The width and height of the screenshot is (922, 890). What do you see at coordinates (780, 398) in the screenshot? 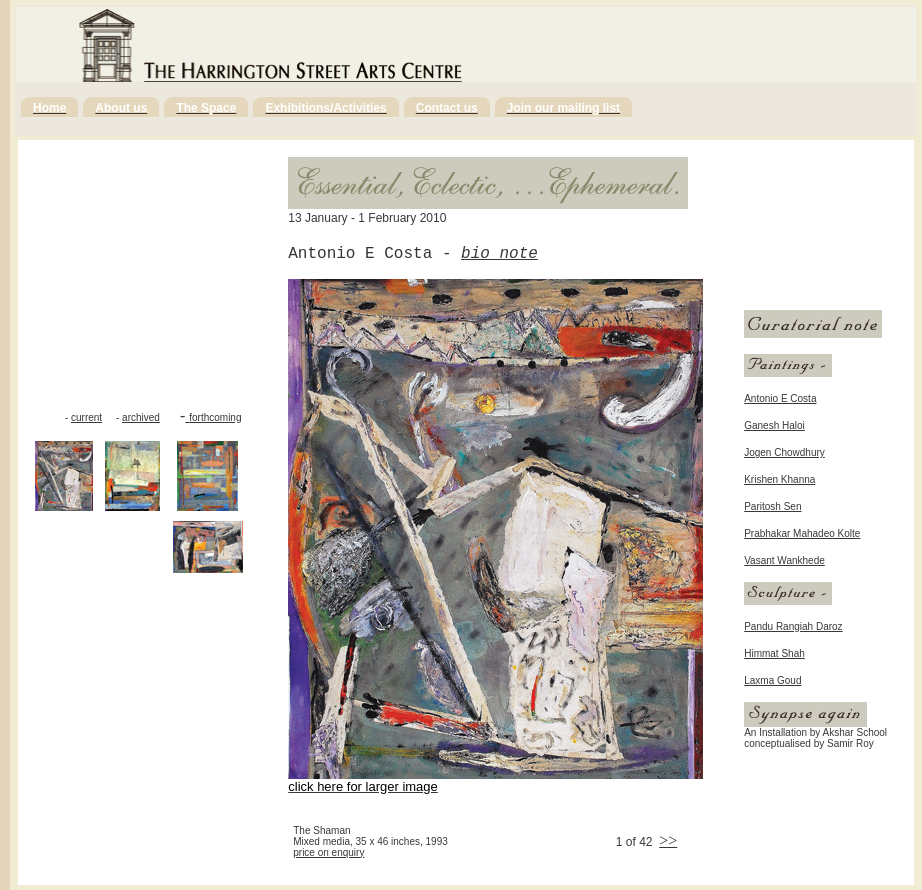
I see `Antonio E Costa` at bounding box center [780, 398].